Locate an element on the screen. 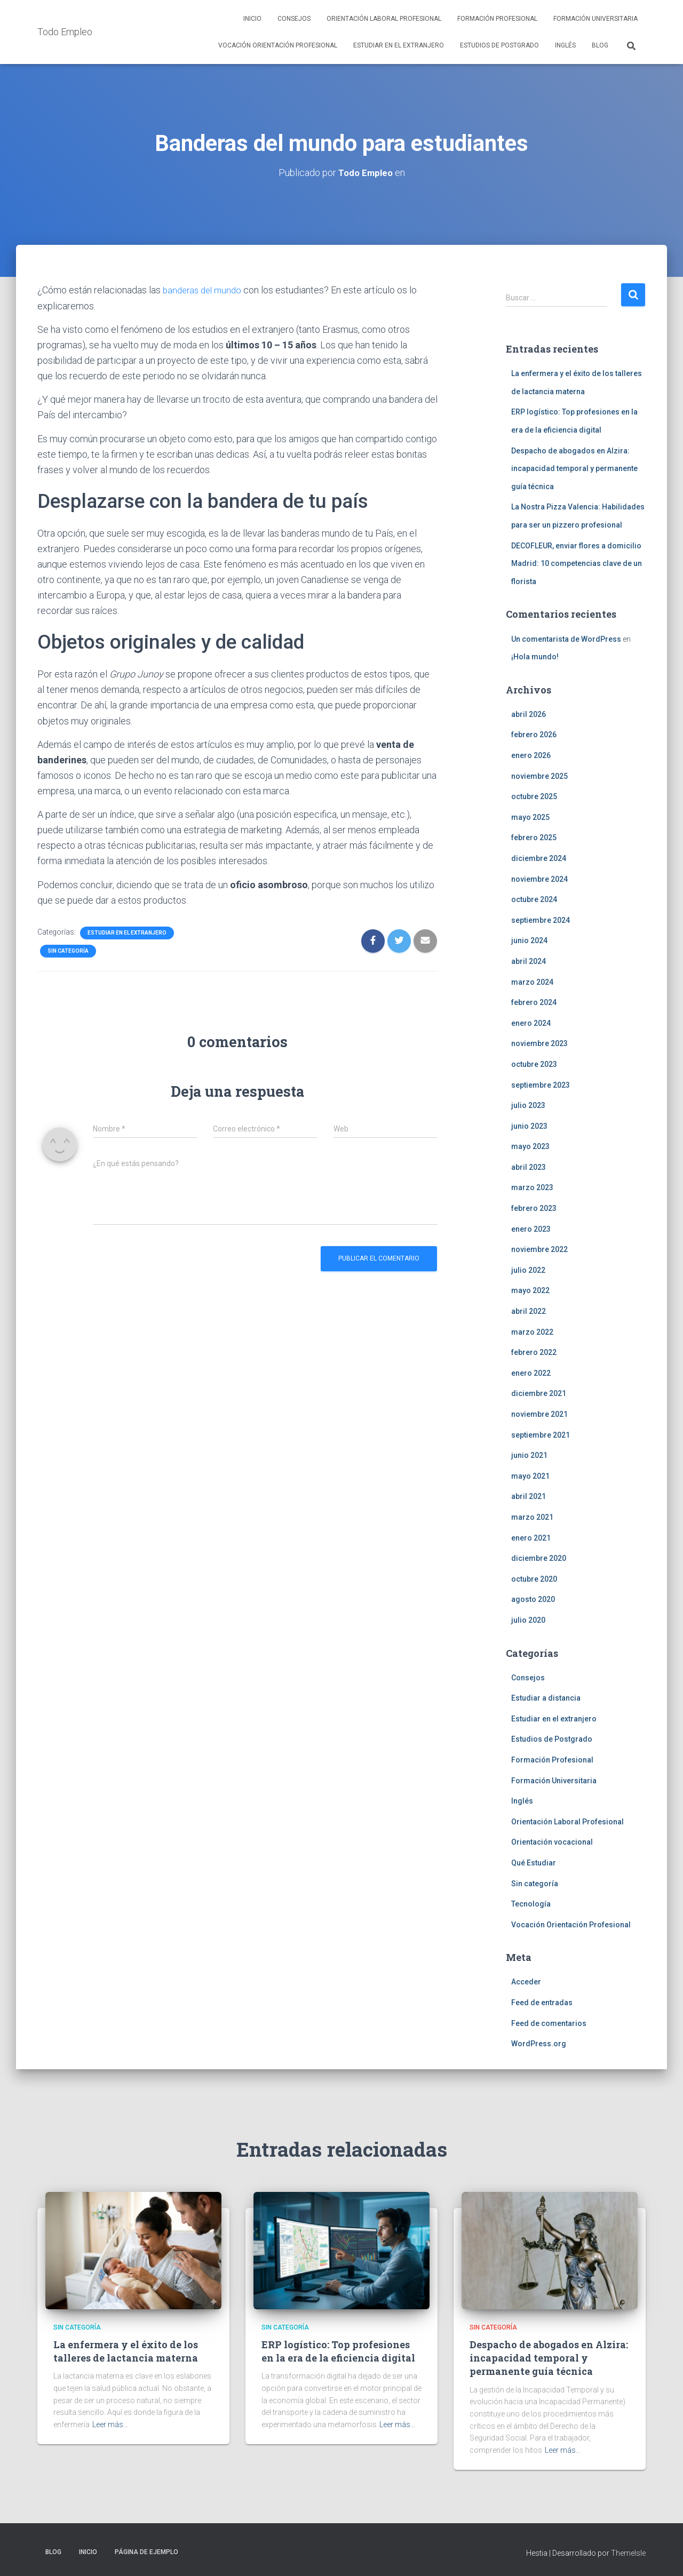 The width and height of the screenshot is (683, 2576). febrero 2022 is located at coordinates (534, 1351).